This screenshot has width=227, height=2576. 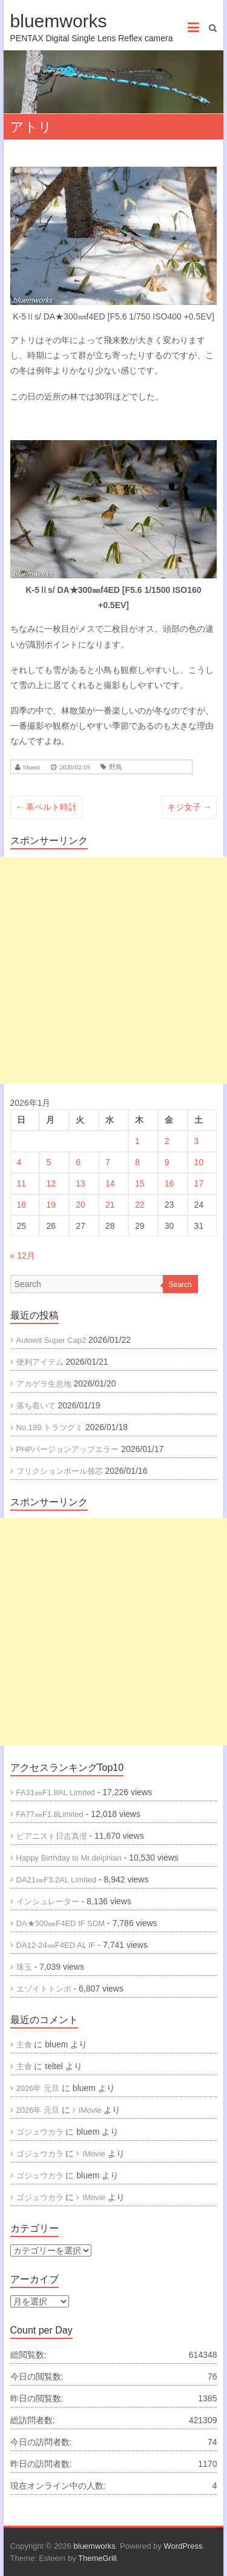 What do you see at coordinates (167, 1141) in the screenshot?
I see `2 [2026年1月2日 に投稿を公開]` at bounding box center [167, 1141].